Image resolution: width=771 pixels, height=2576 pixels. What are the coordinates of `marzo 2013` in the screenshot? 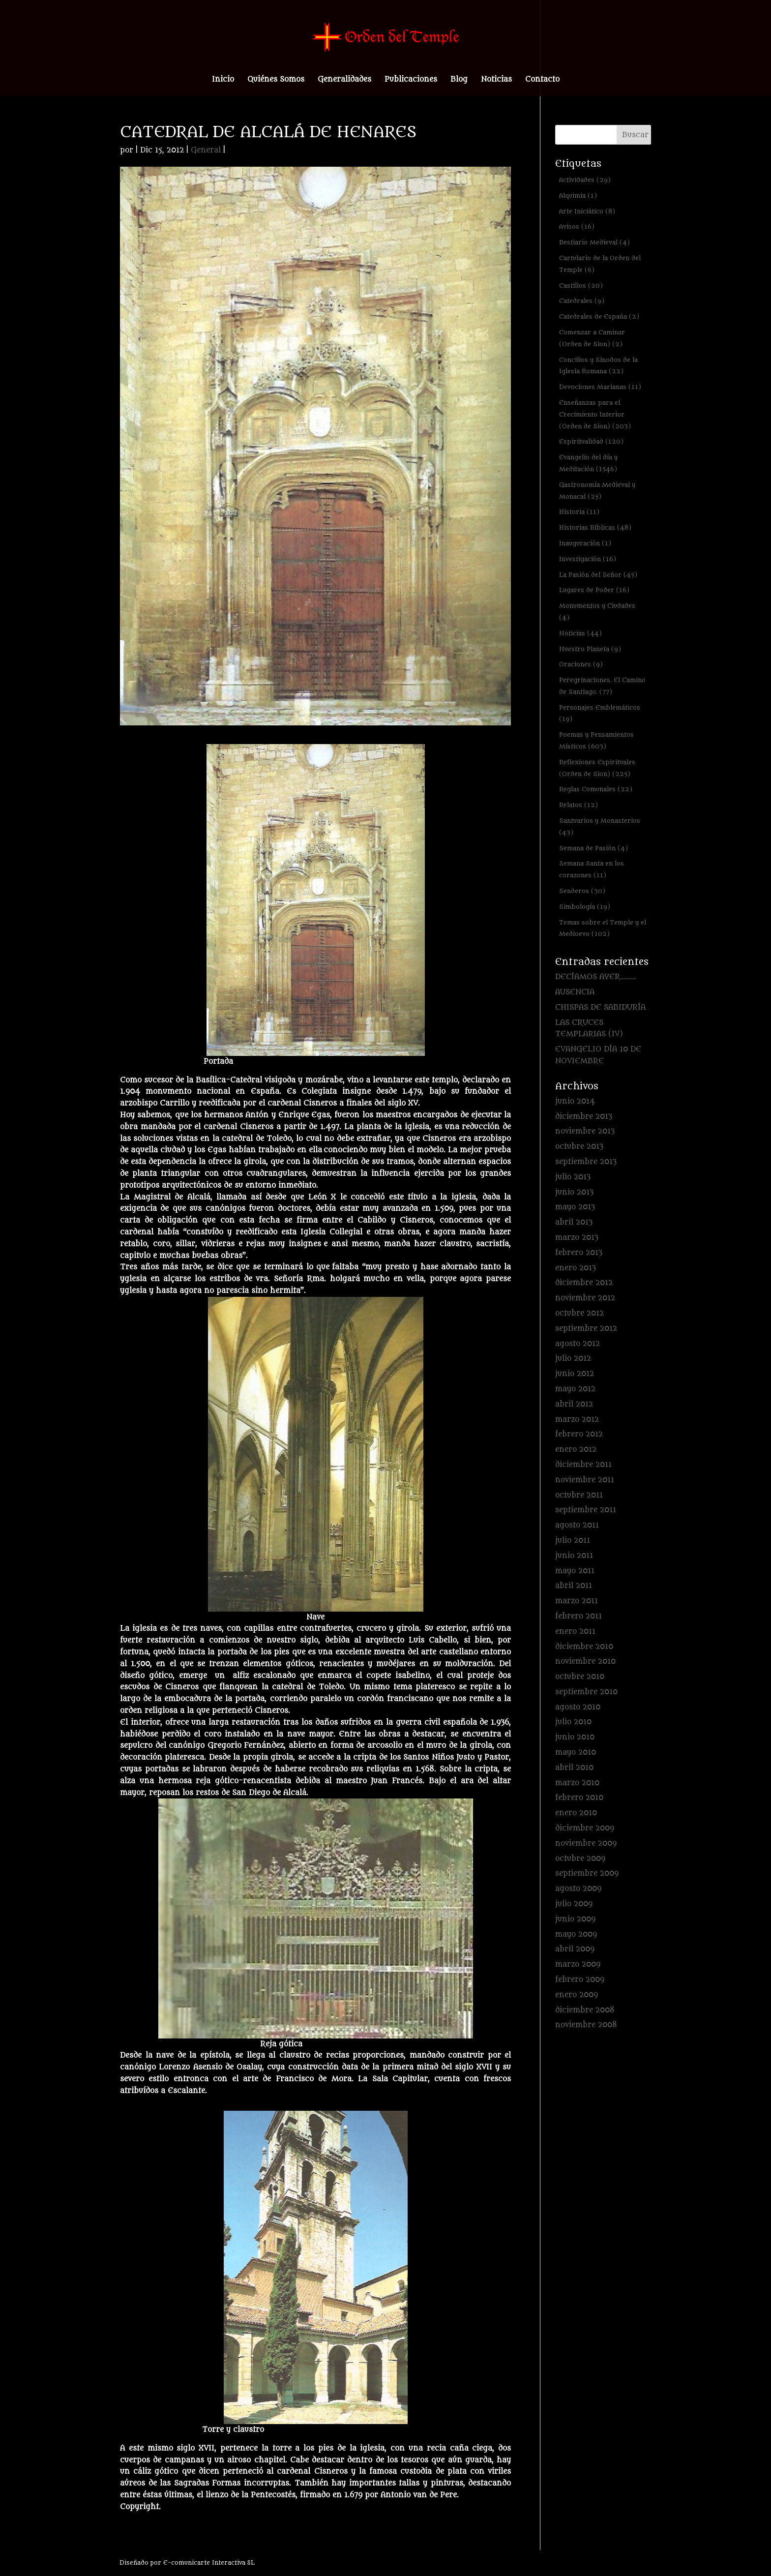 It's located at (576, 1237).